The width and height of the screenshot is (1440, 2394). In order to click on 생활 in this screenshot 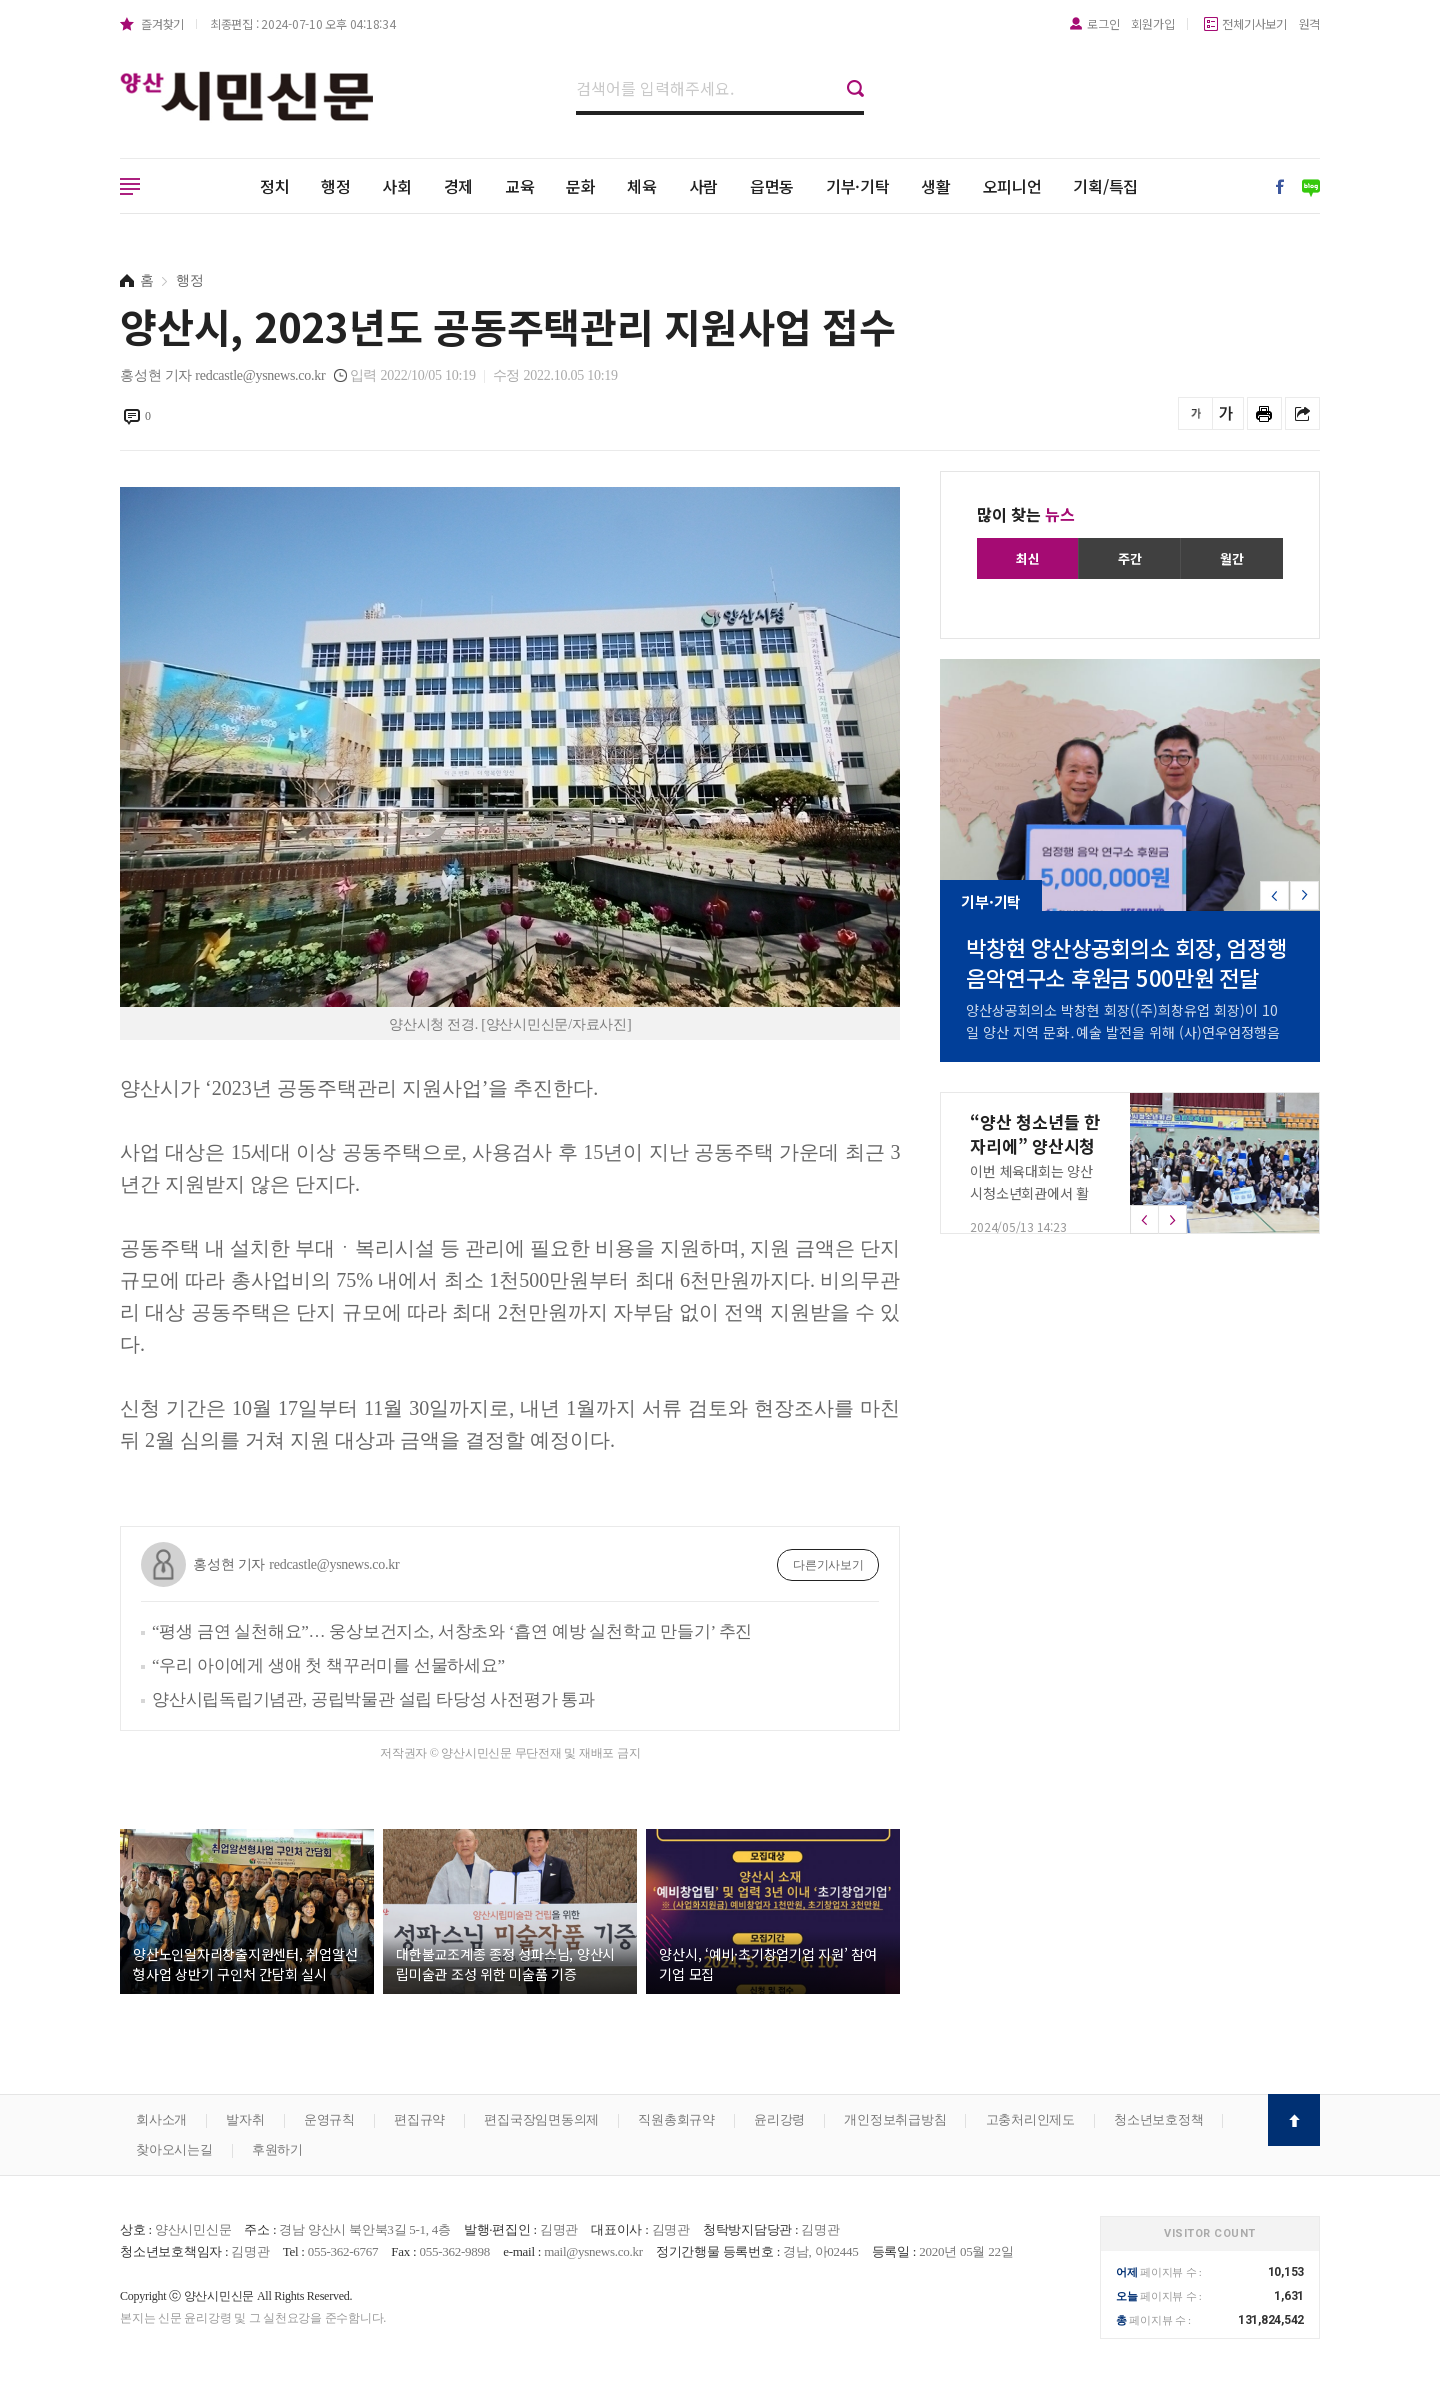, I will do `click(936, 186)`.